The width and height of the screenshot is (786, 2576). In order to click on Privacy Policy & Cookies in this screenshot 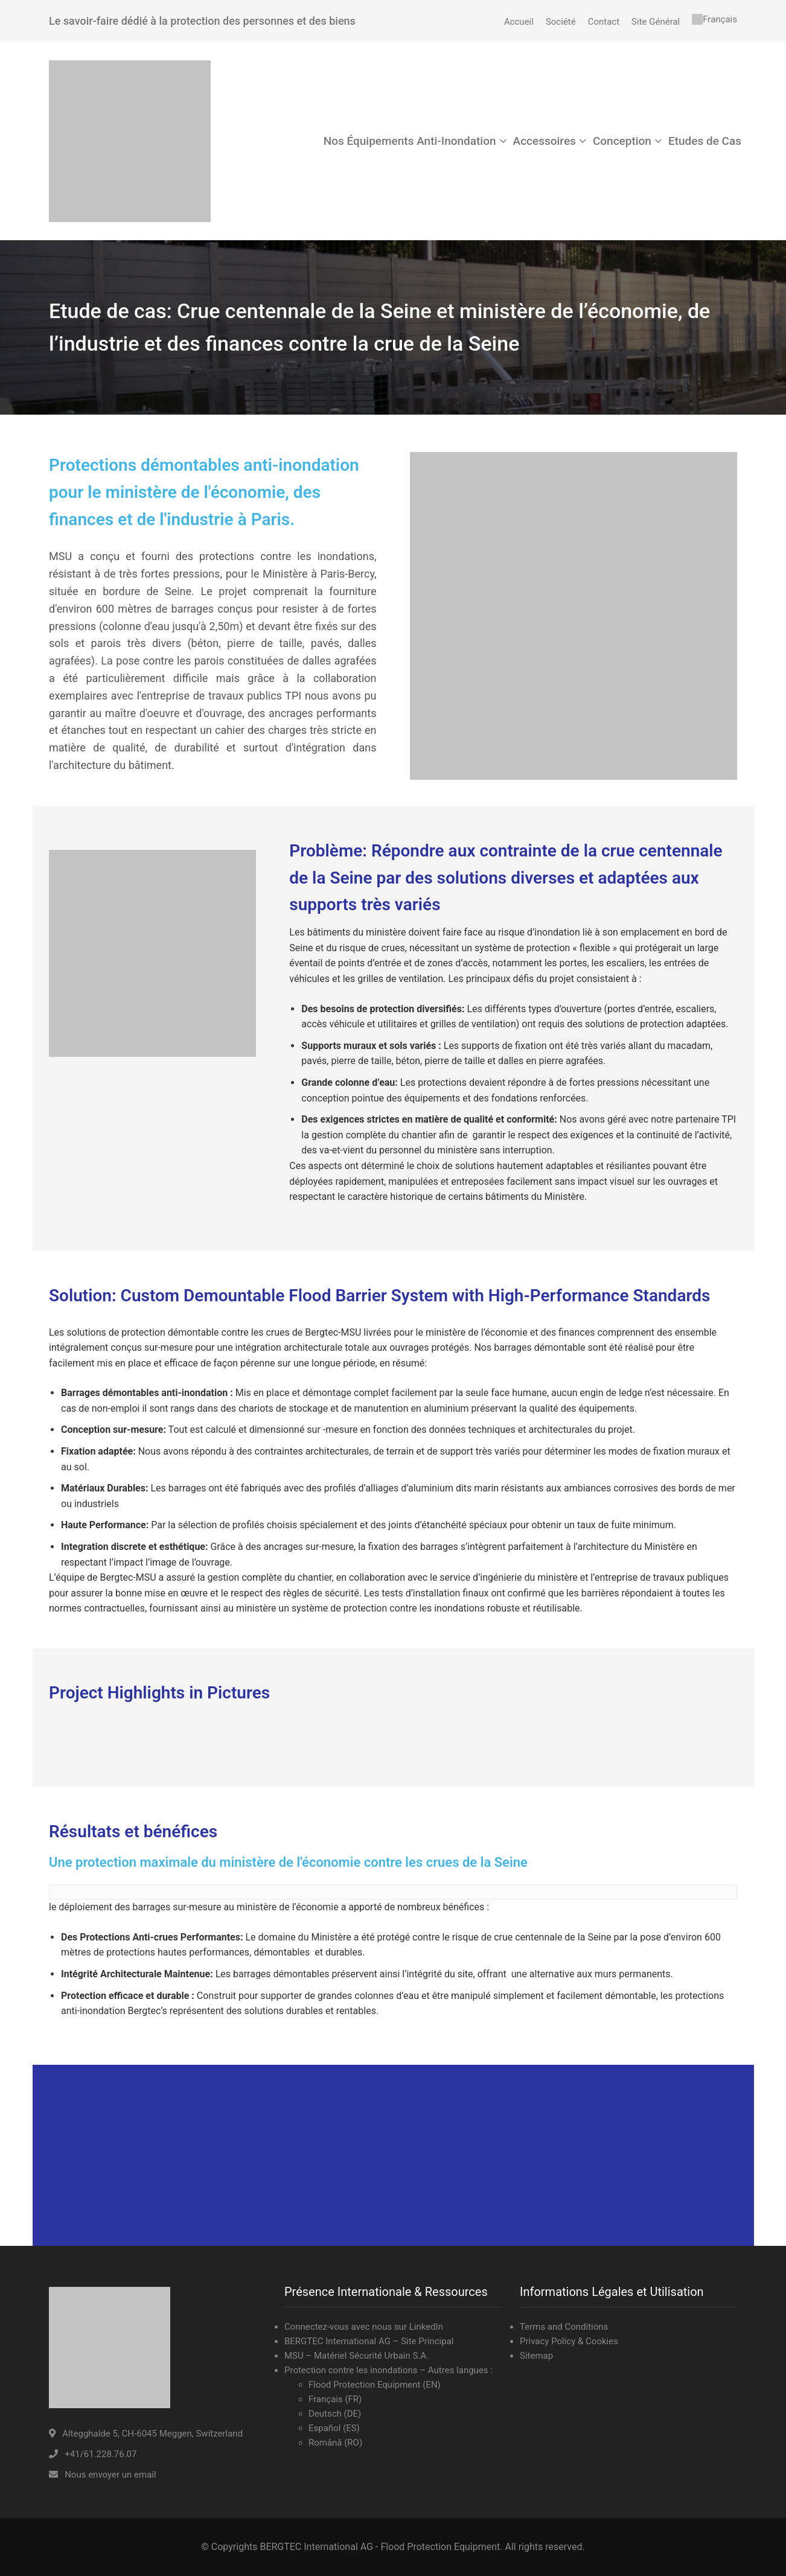, I will do `click(569, 2341)`.